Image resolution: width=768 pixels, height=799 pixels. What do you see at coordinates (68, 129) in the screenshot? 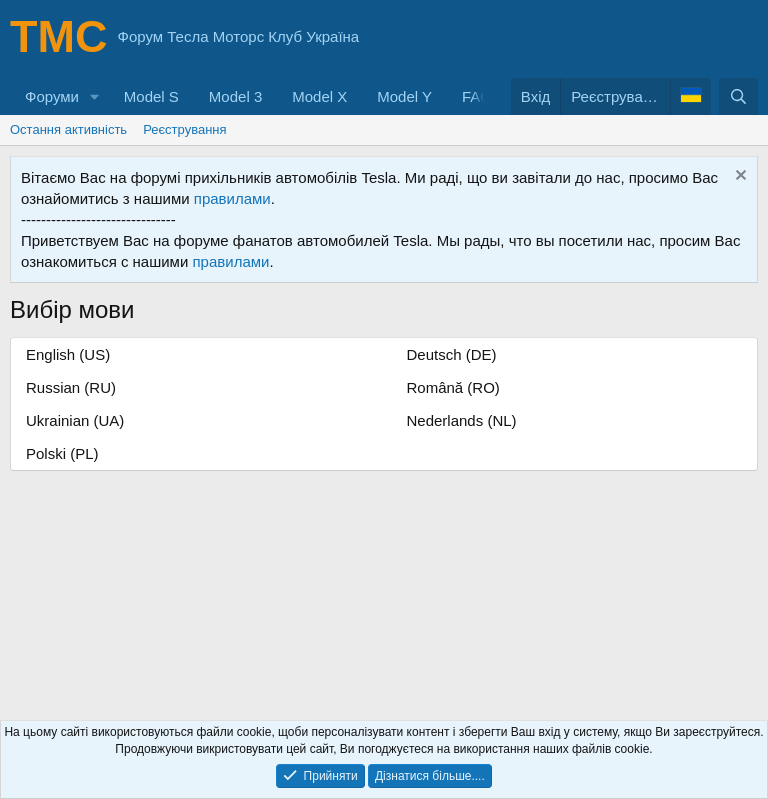
I see `Остання активність` at bounding box center [68, 129].